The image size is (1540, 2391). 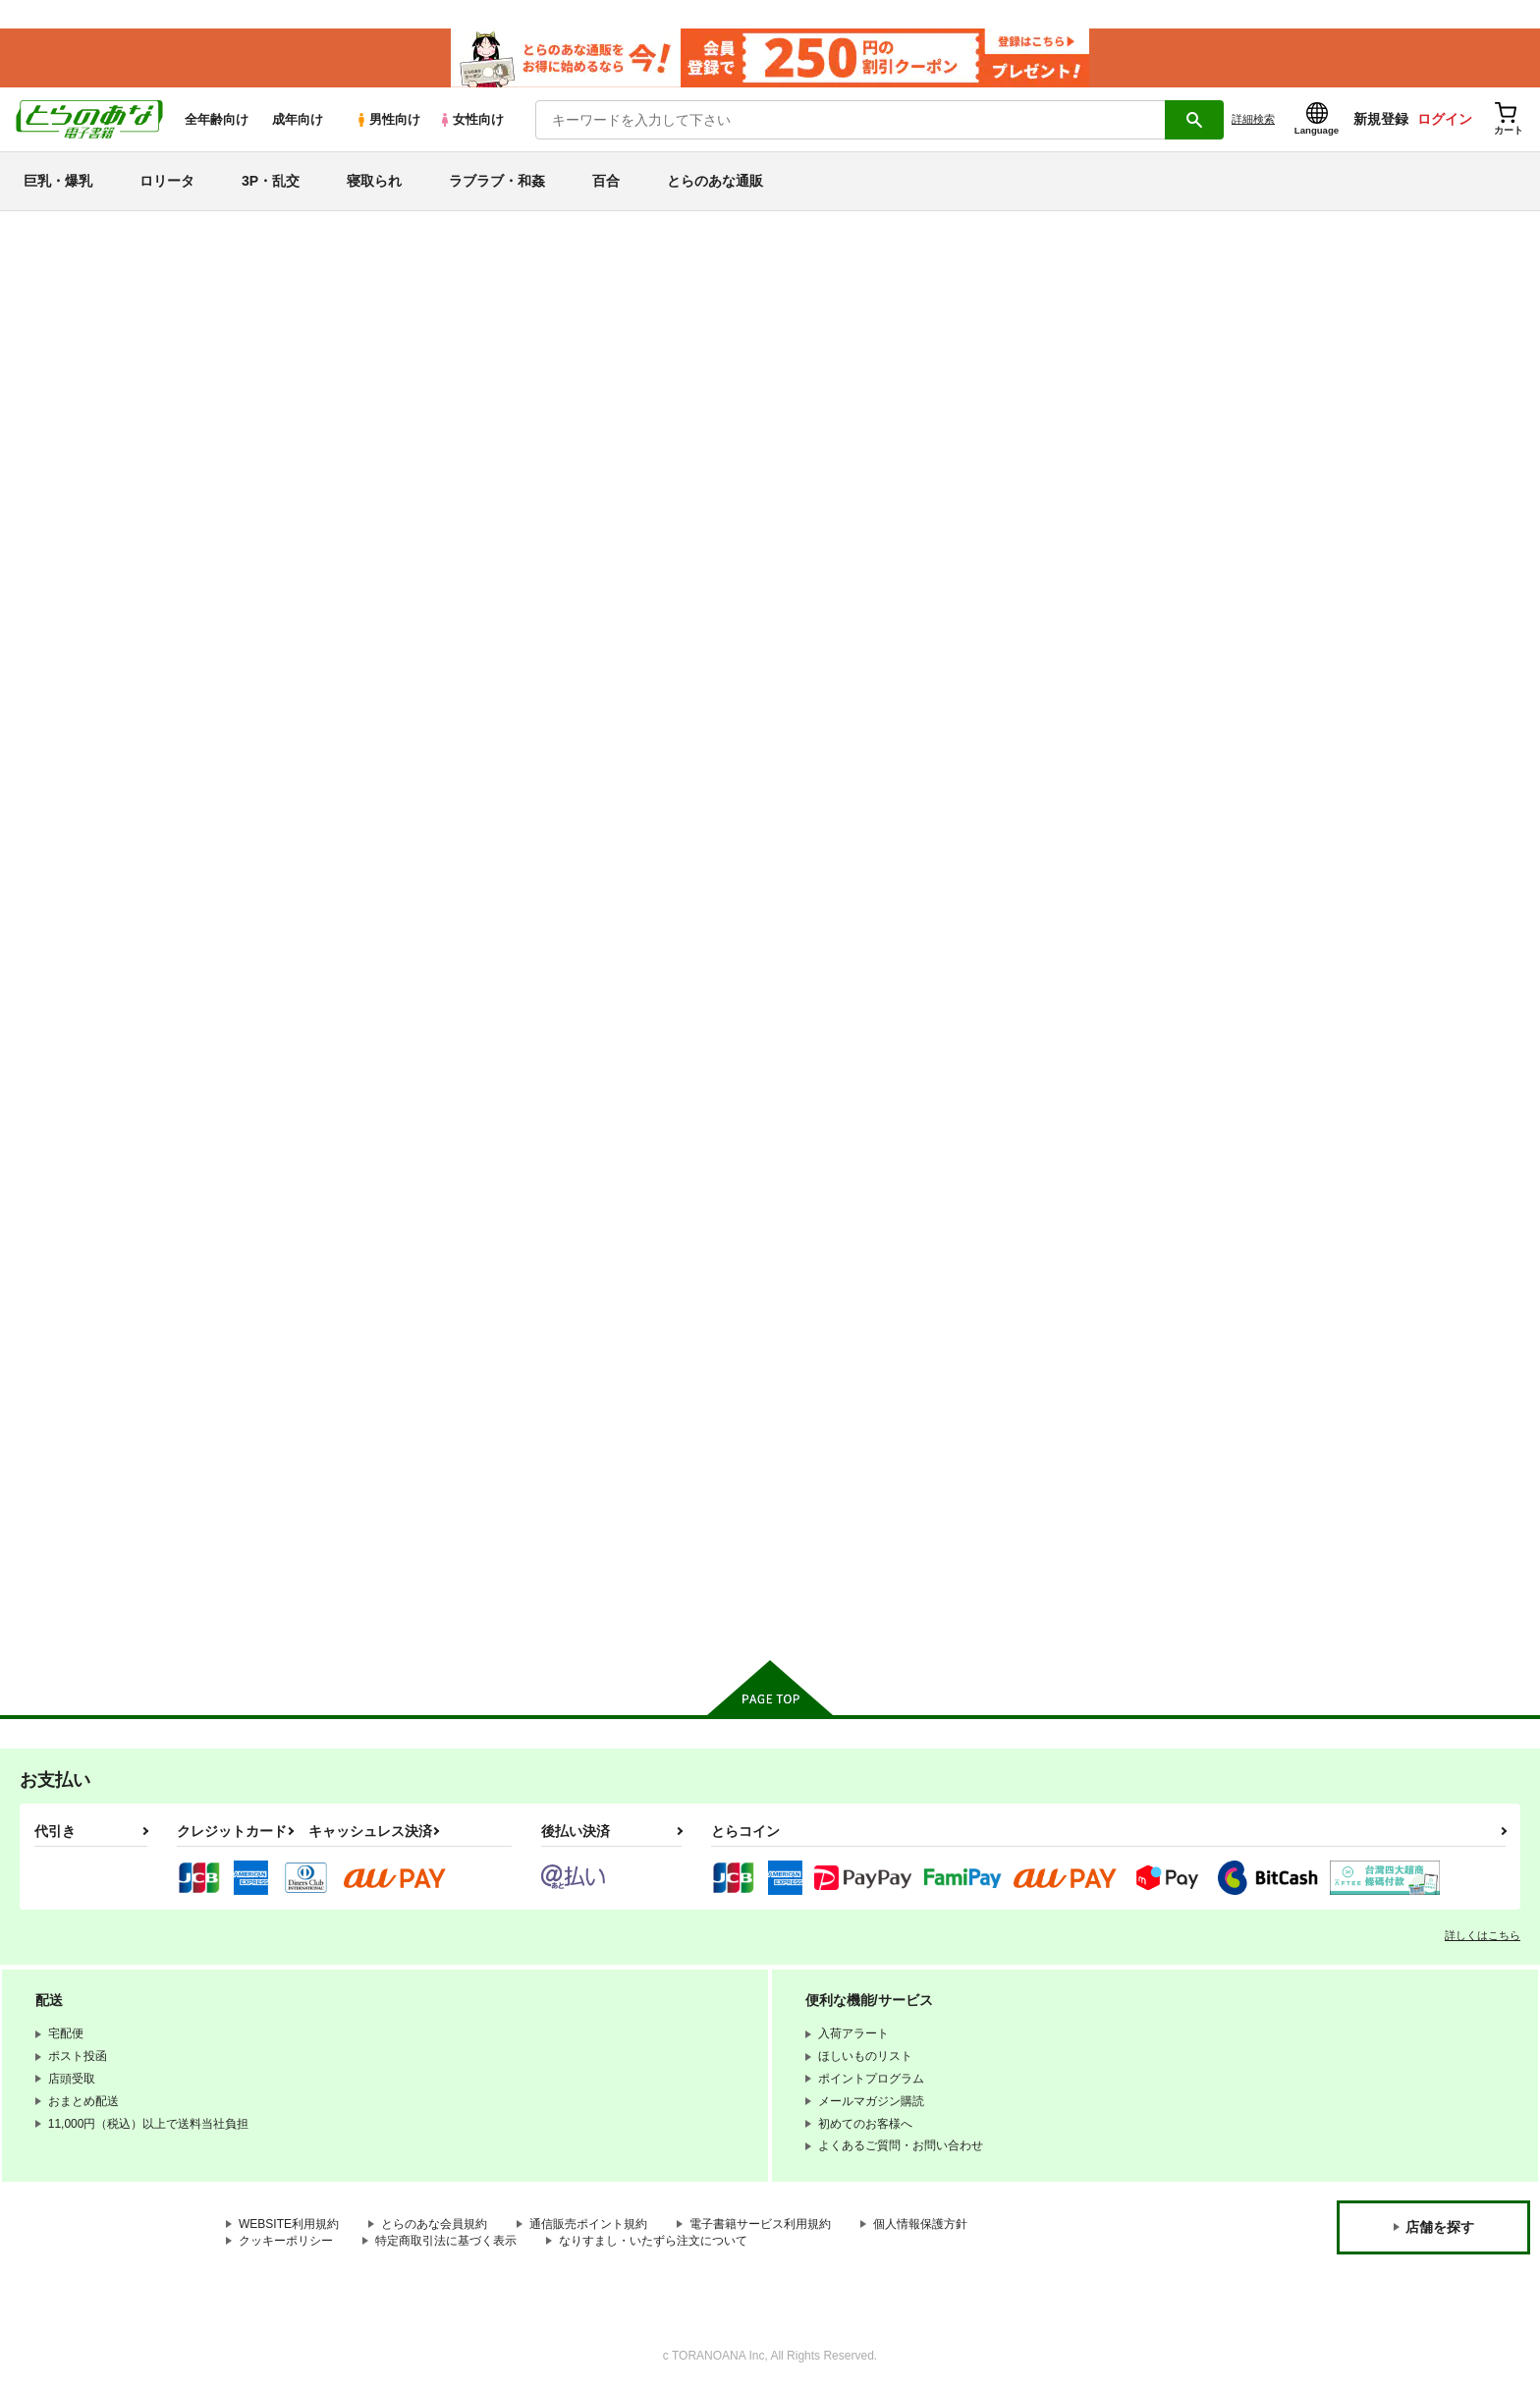 What do you see at coordinates (497, 181) in the screenshot?
I see `ラブラブ・和姦` at bounding box center [497, 181].